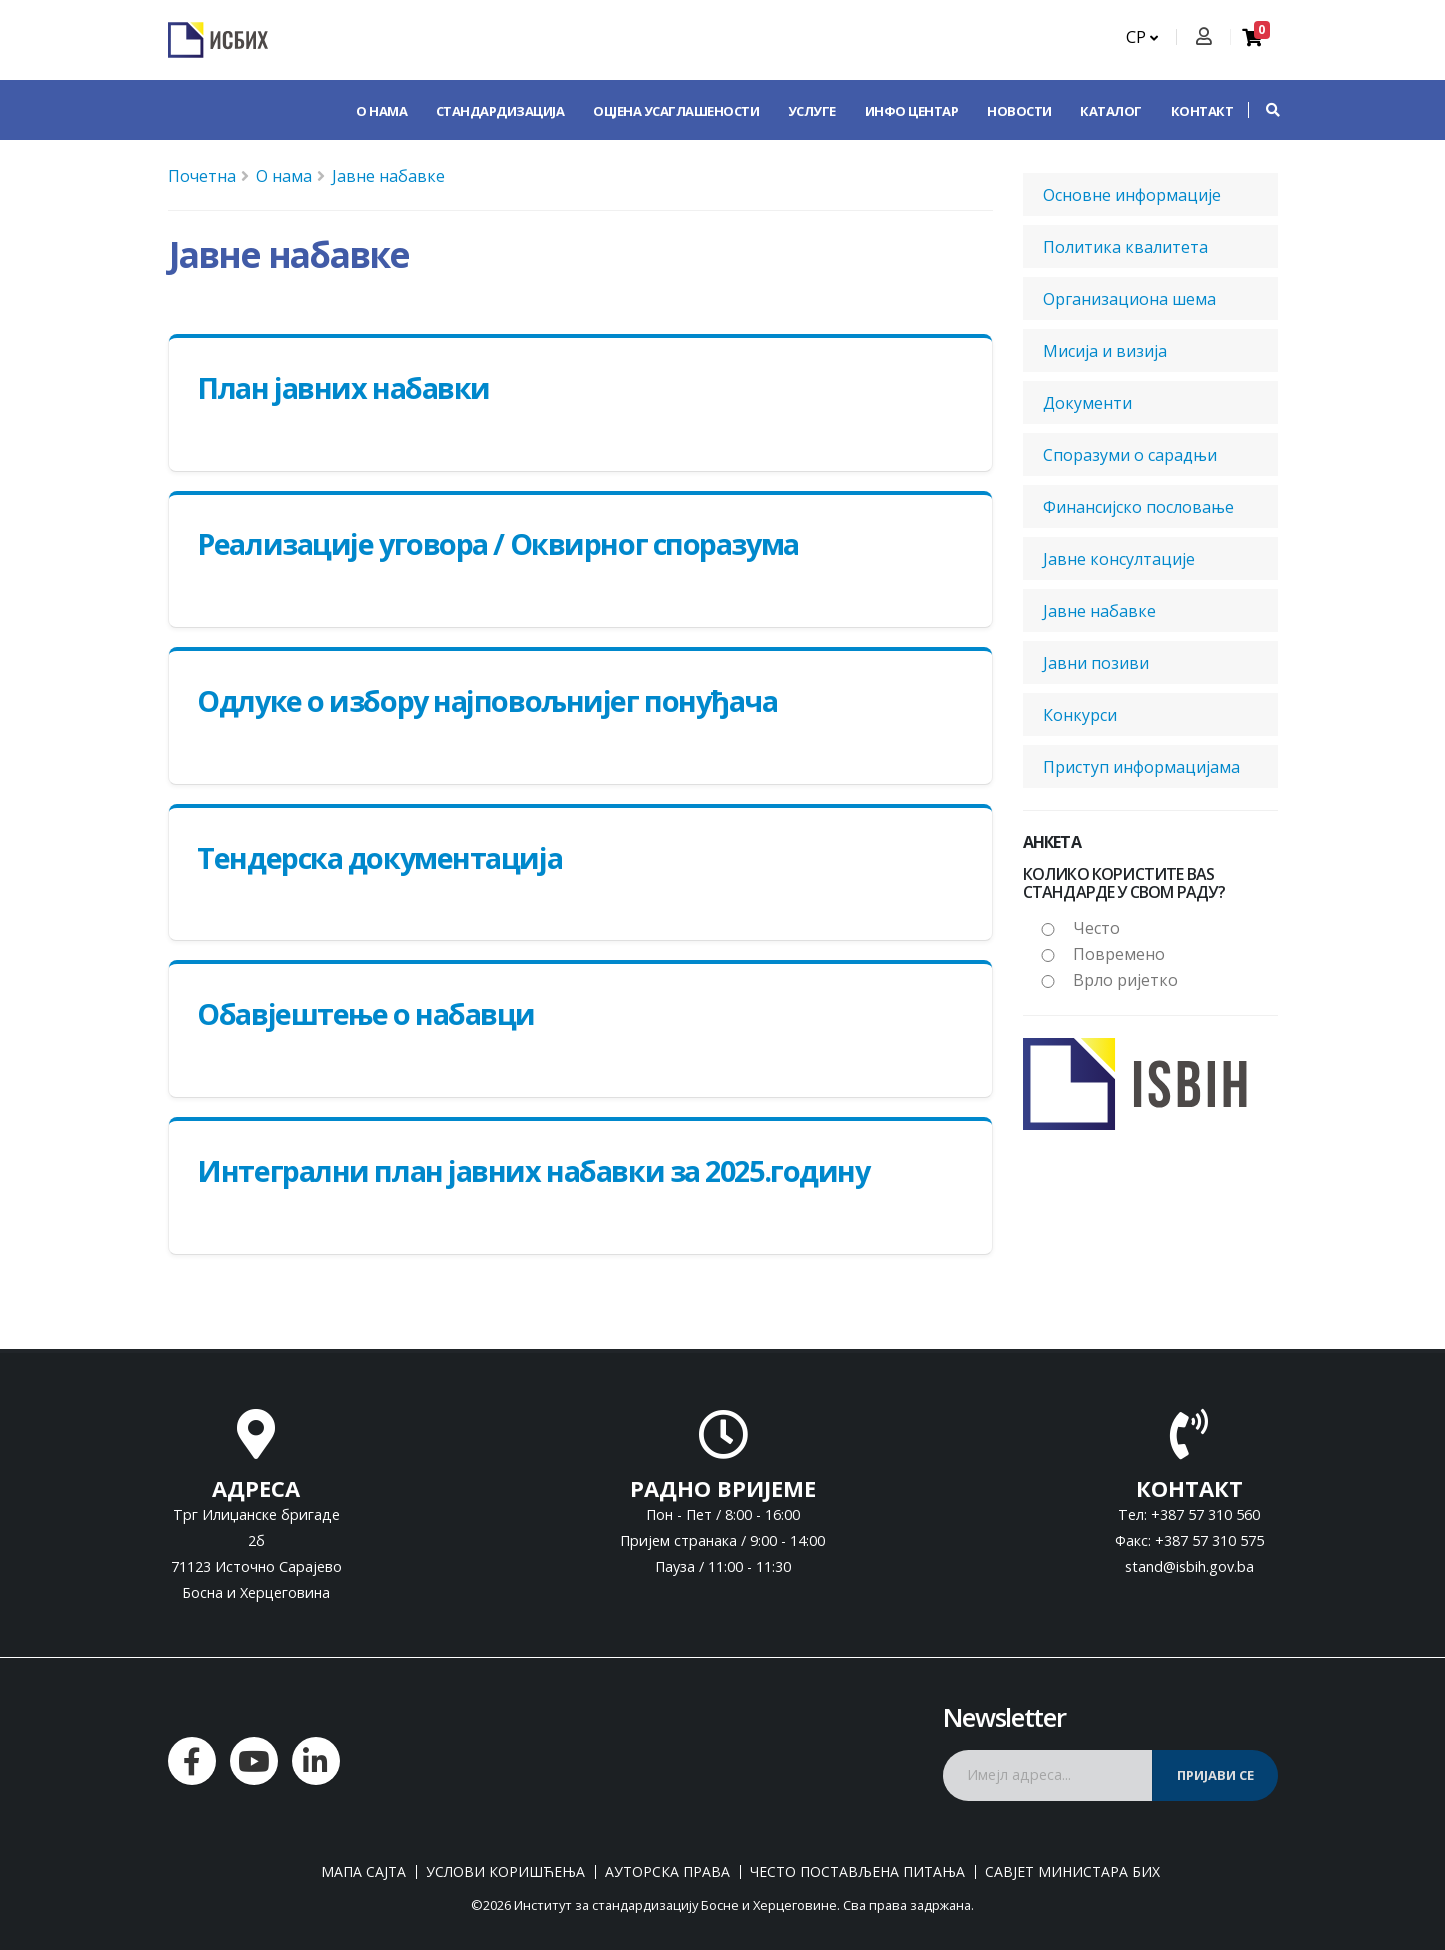  Describe the element at coordinates (379, 857) in the screenshot. I see `Тендерска документација` at that location.